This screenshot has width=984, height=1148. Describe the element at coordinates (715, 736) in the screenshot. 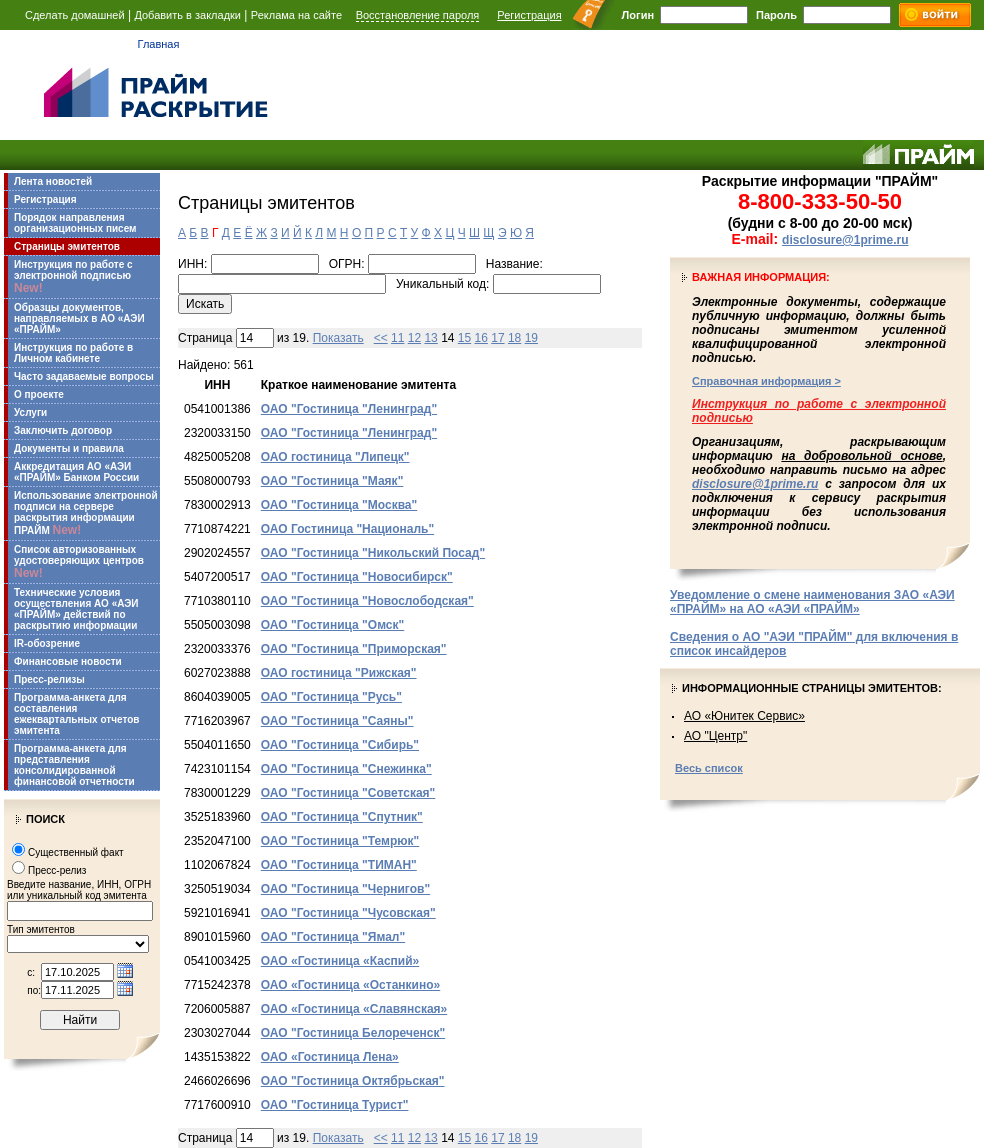

I see `АО "Центр"` at that location.